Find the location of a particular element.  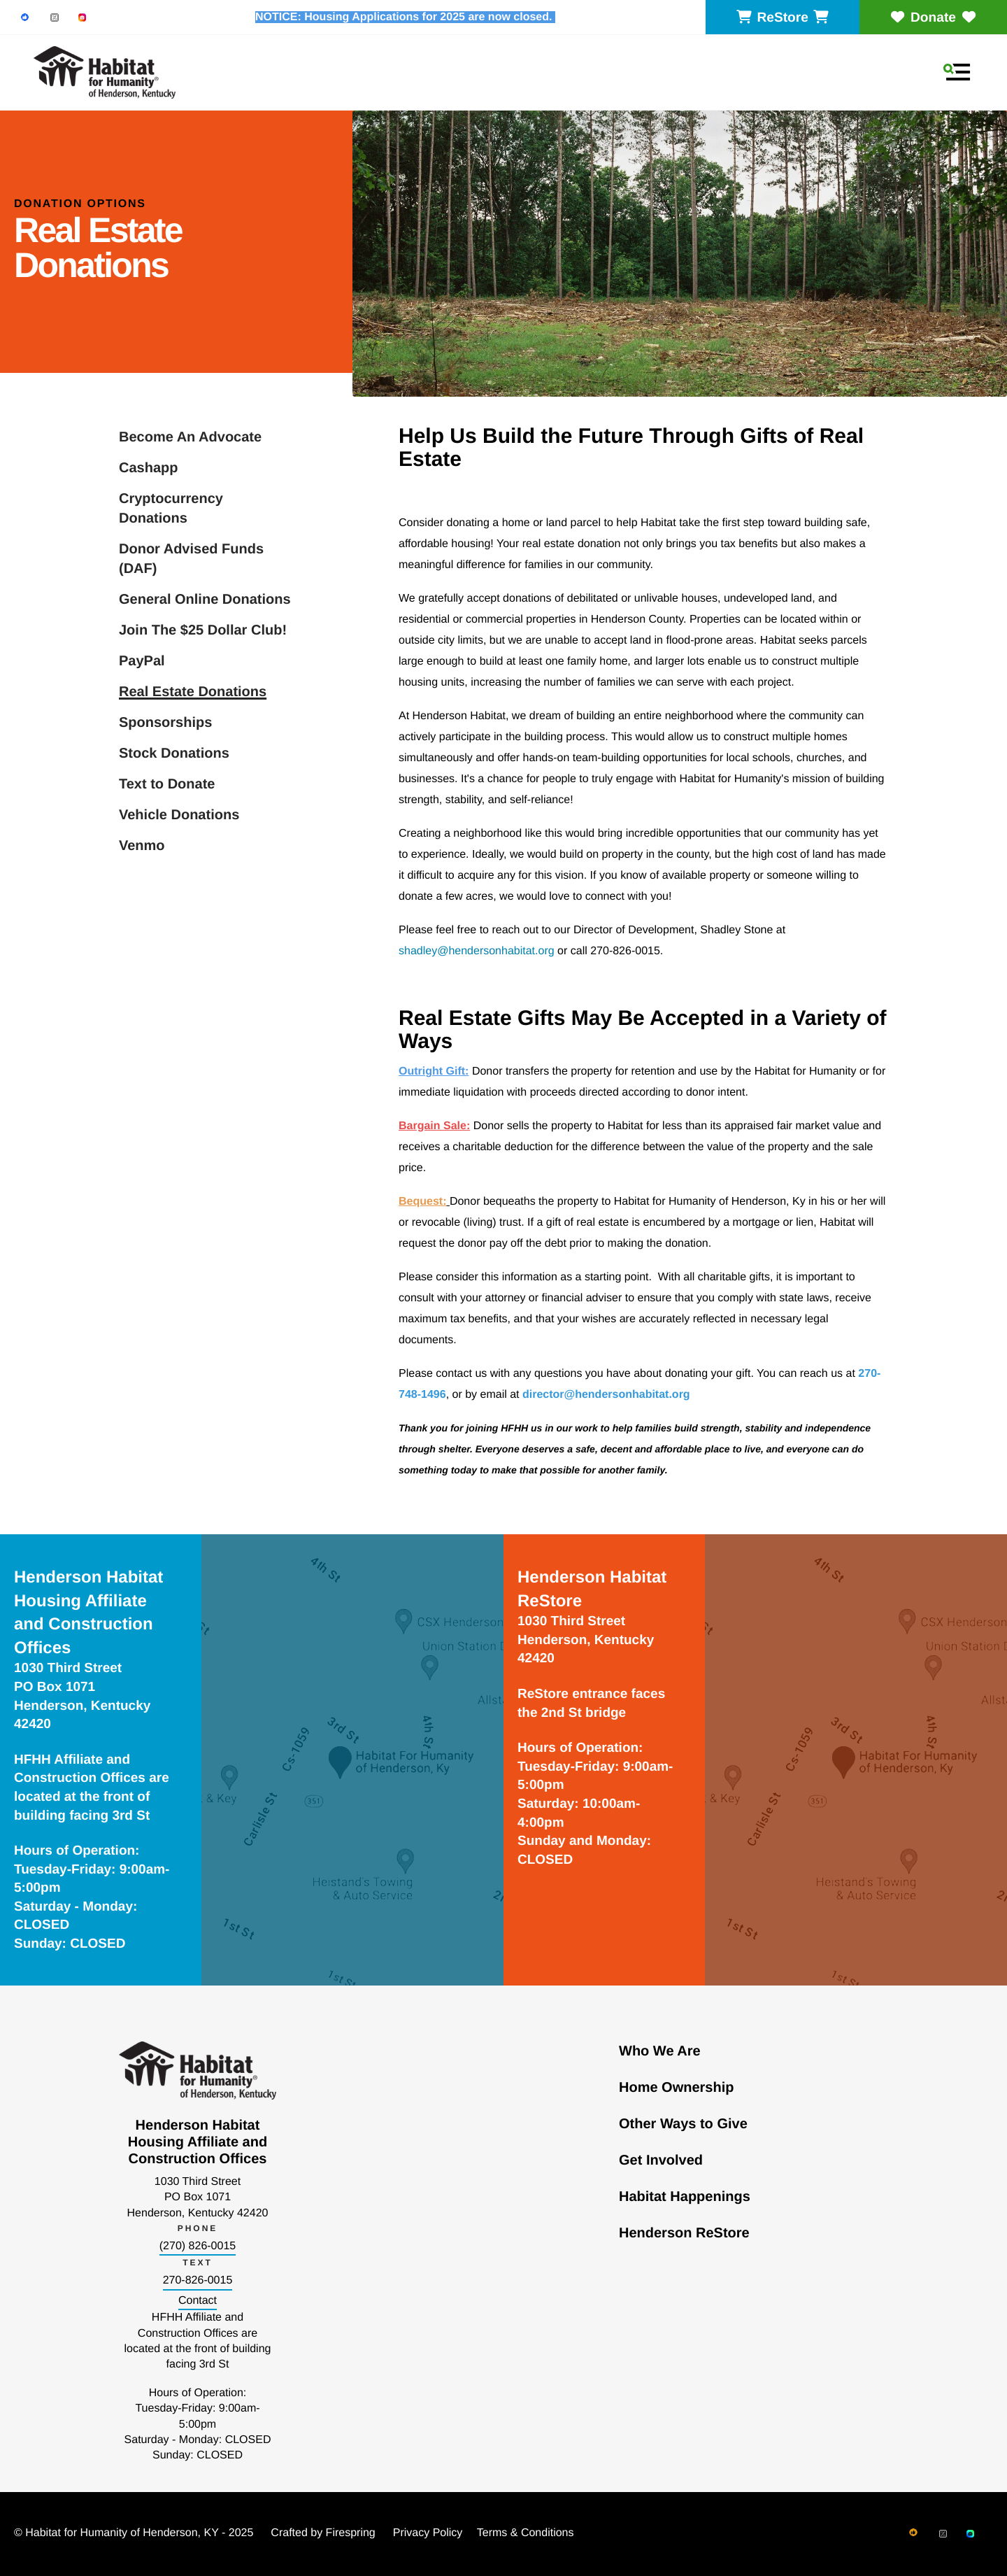

270-826-0015 is located at coordinates (198, 2280).